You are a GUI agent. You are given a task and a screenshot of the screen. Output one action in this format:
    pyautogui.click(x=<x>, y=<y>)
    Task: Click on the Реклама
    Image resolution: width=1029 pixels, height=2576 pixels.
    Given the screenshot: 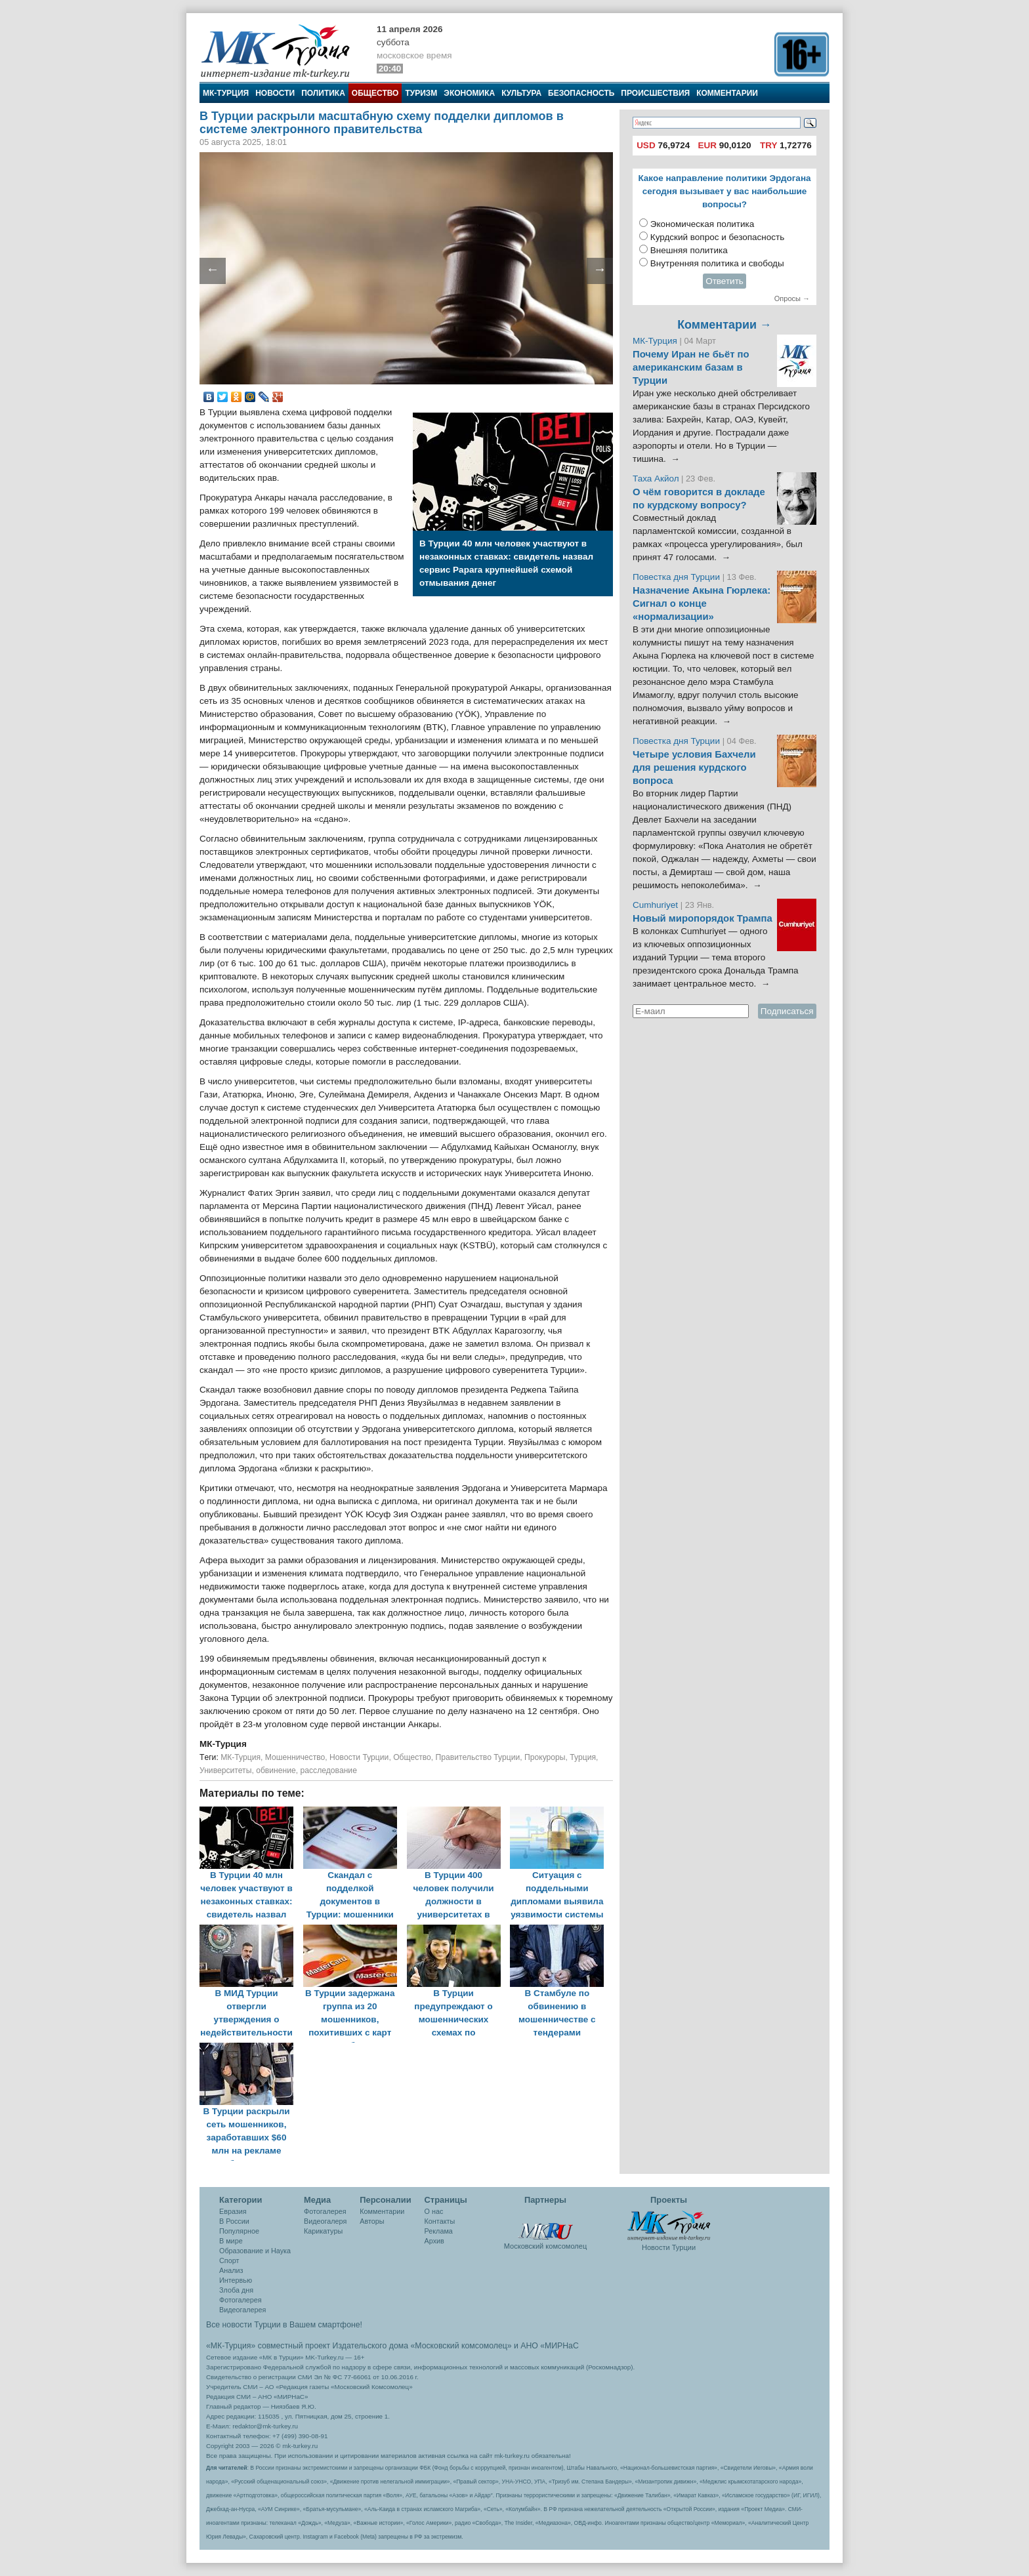 What is the action you would take?
    pyautogui.click(x=439, y=2231)
    